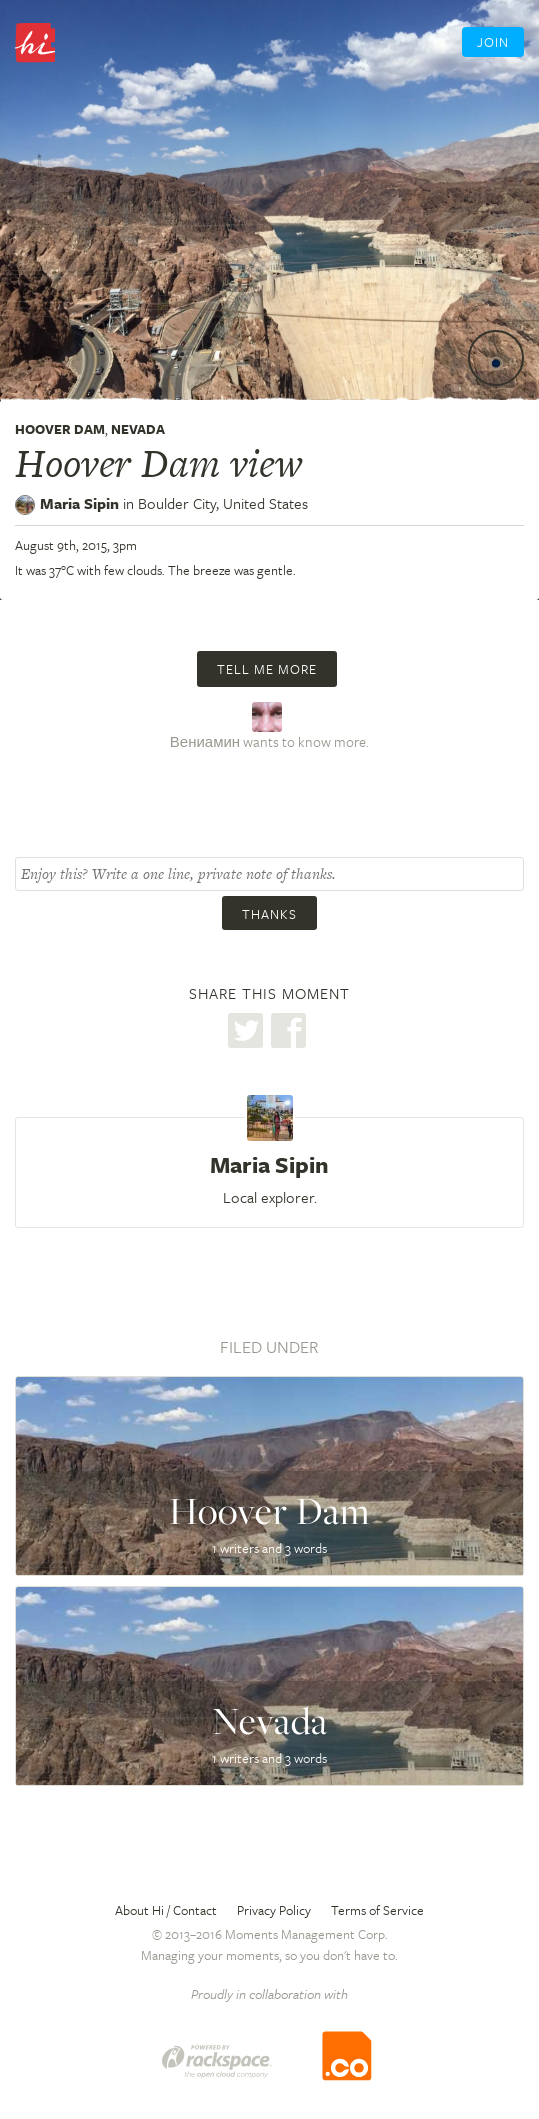 The image size is (539, 2119). What do you see at coordinates (166, 1910) in the screenshot?
I see `About Hi / Contact` at bounding box center [166, 1910].